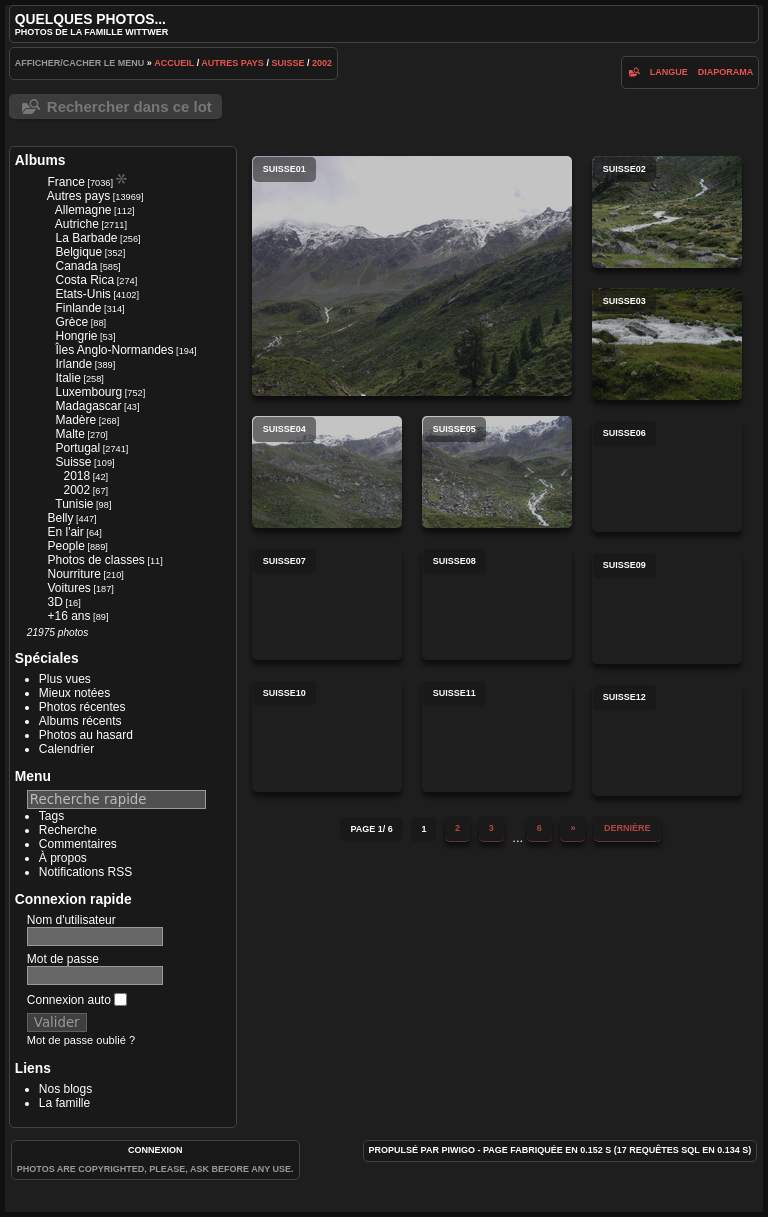  I want to click on Notifications RSS, so click(85, 872).